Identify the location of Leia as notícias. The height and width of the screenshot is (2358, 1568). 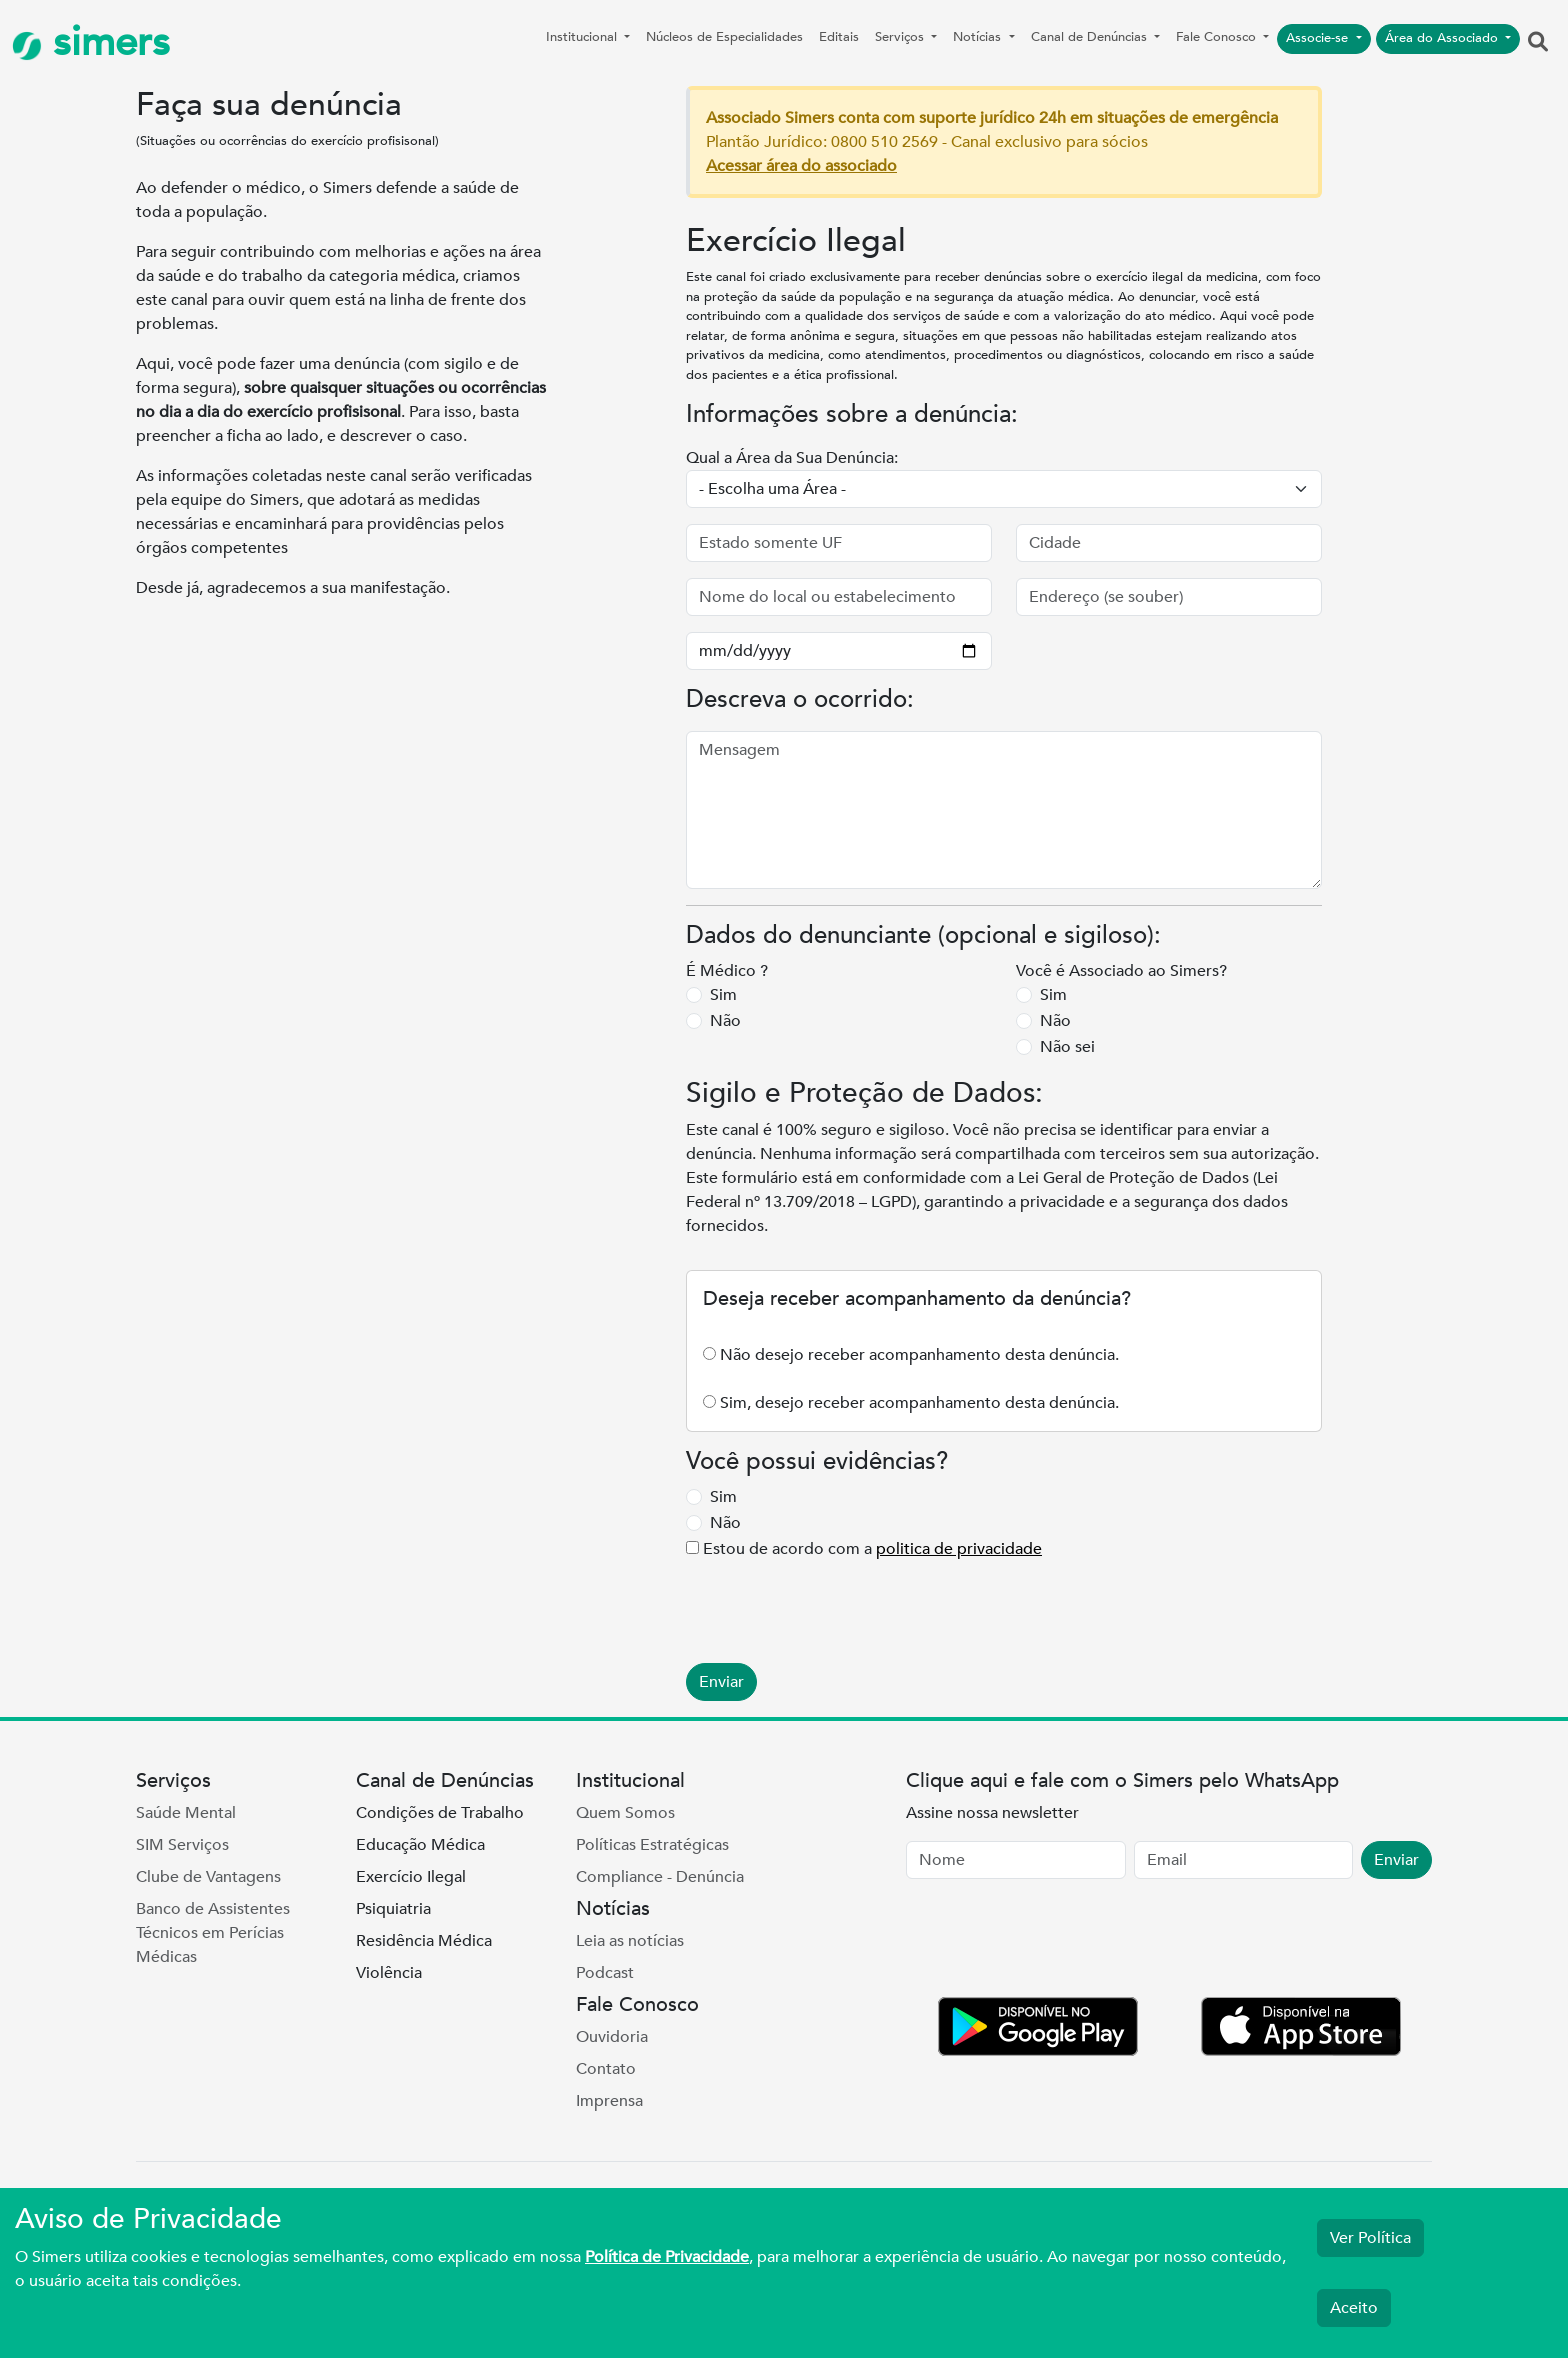
(630, 1941).